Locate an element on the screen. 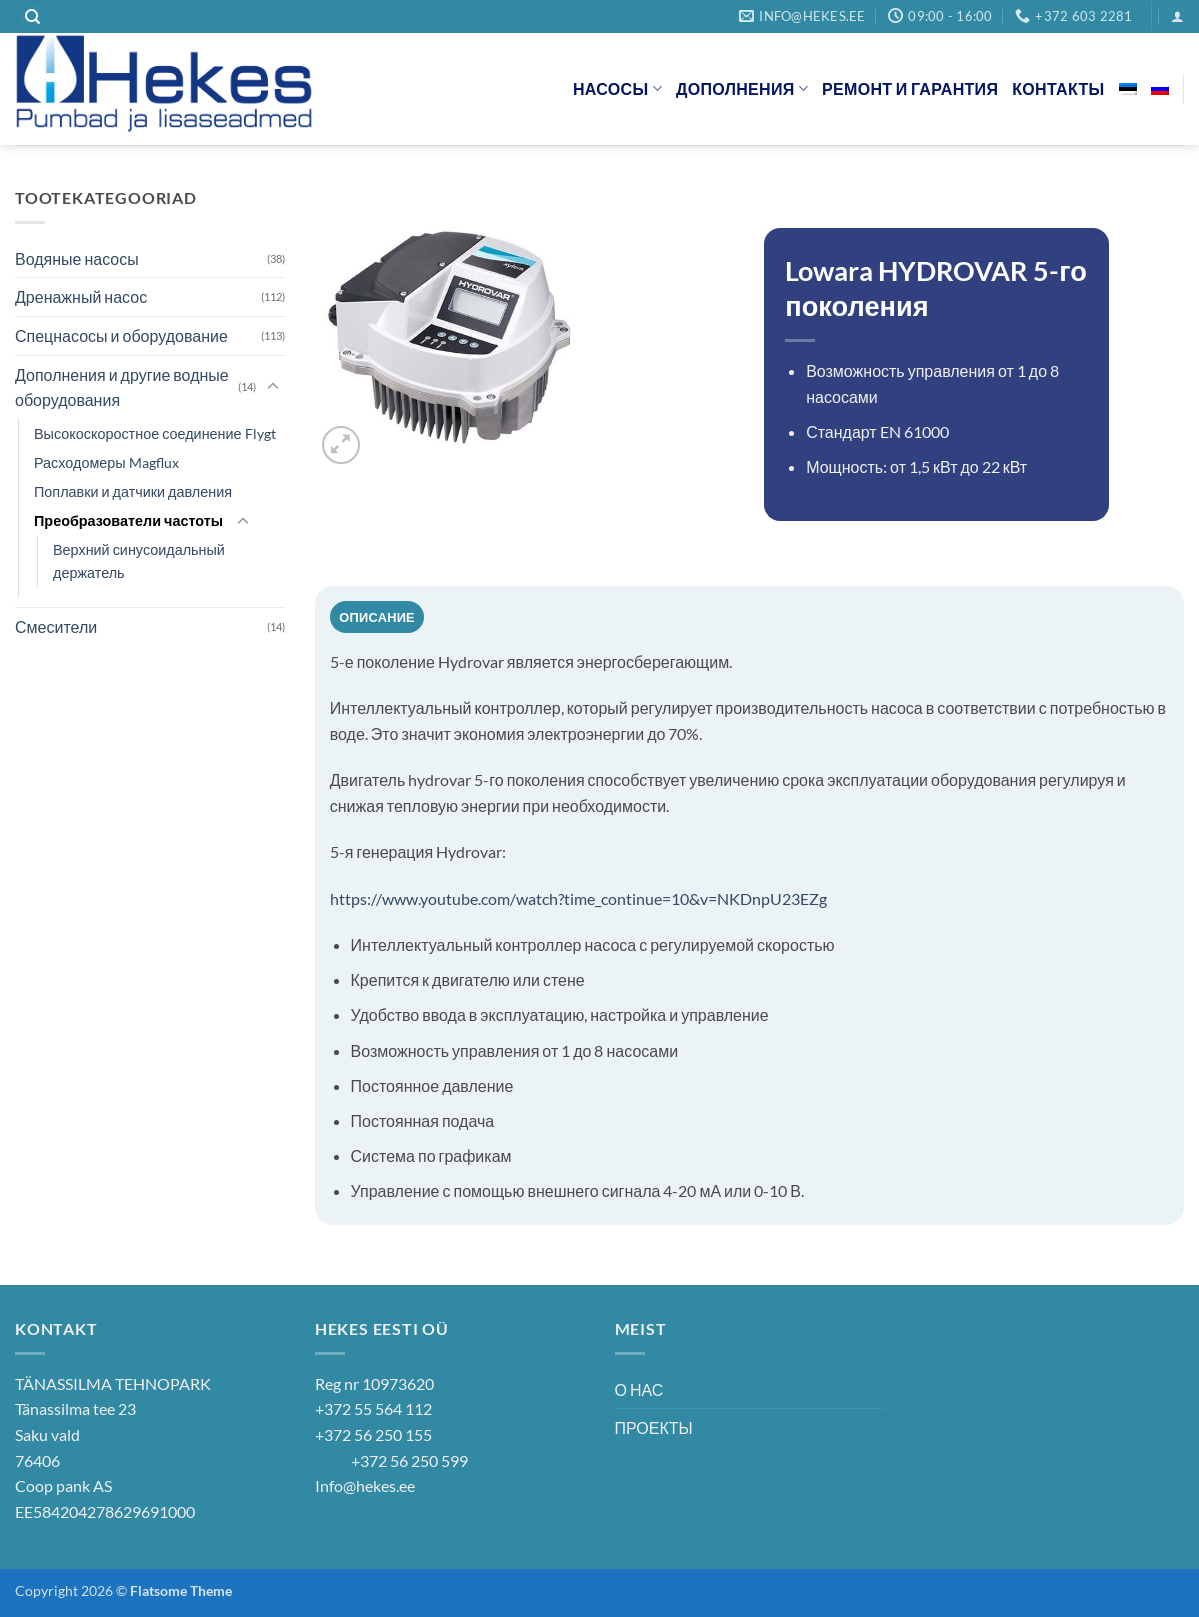 This screenshot has height=1617, width=1199. Поплавки и датчики давления is located at coordinates (133, 491).